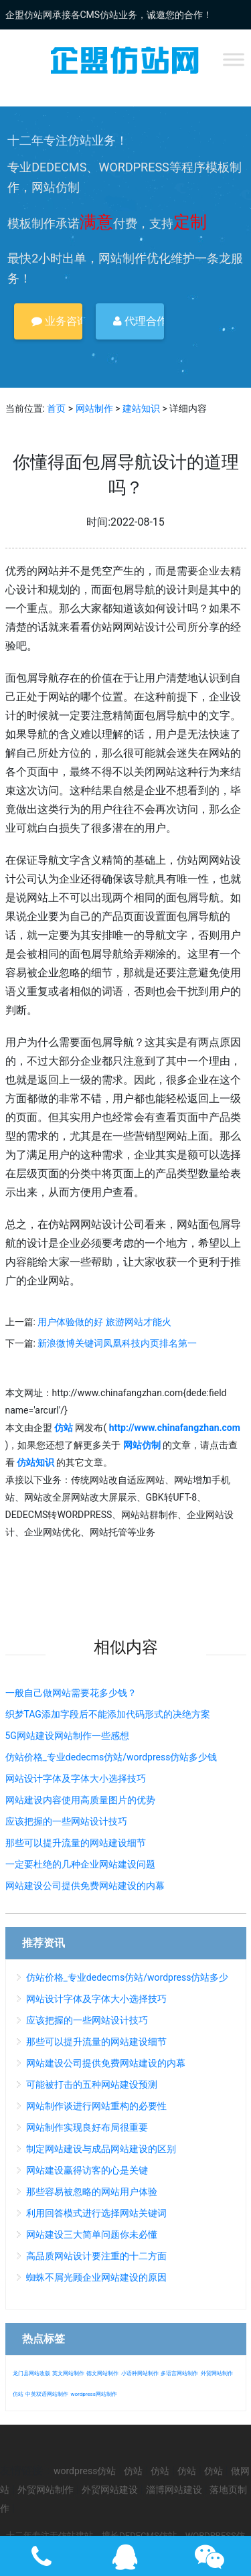 The image size is (251, 2576). Describe the element at coordinates (87, 2127) in the screenshot. I see `网站制作实现良好布局很重要` at that location.